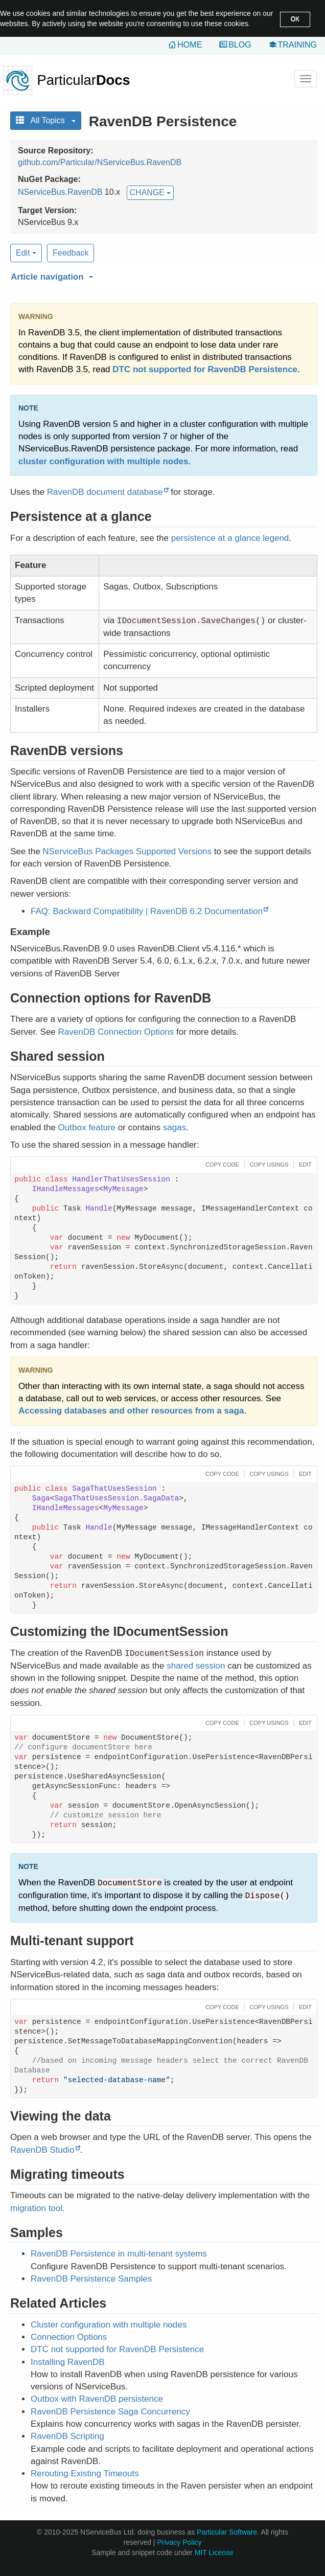  I want to click on NServiceBus Packages Supported Versions, so click(127, 851).